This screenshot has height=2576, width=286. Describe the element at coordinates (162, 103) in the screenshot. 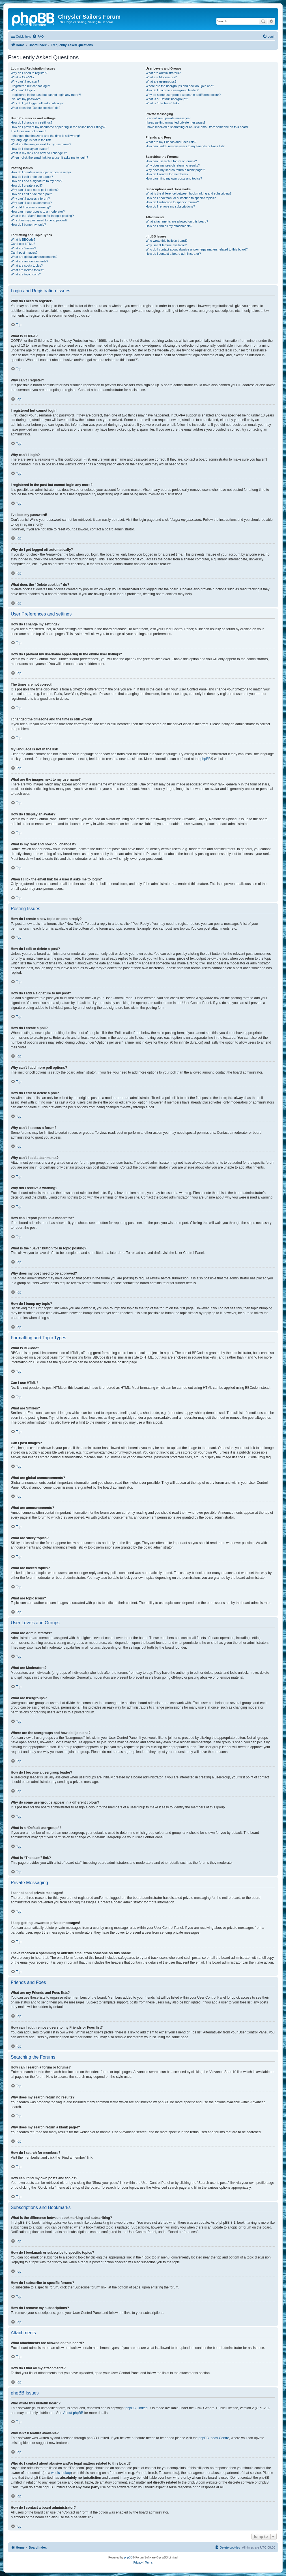

I see `What is “The team” link?` at that location.